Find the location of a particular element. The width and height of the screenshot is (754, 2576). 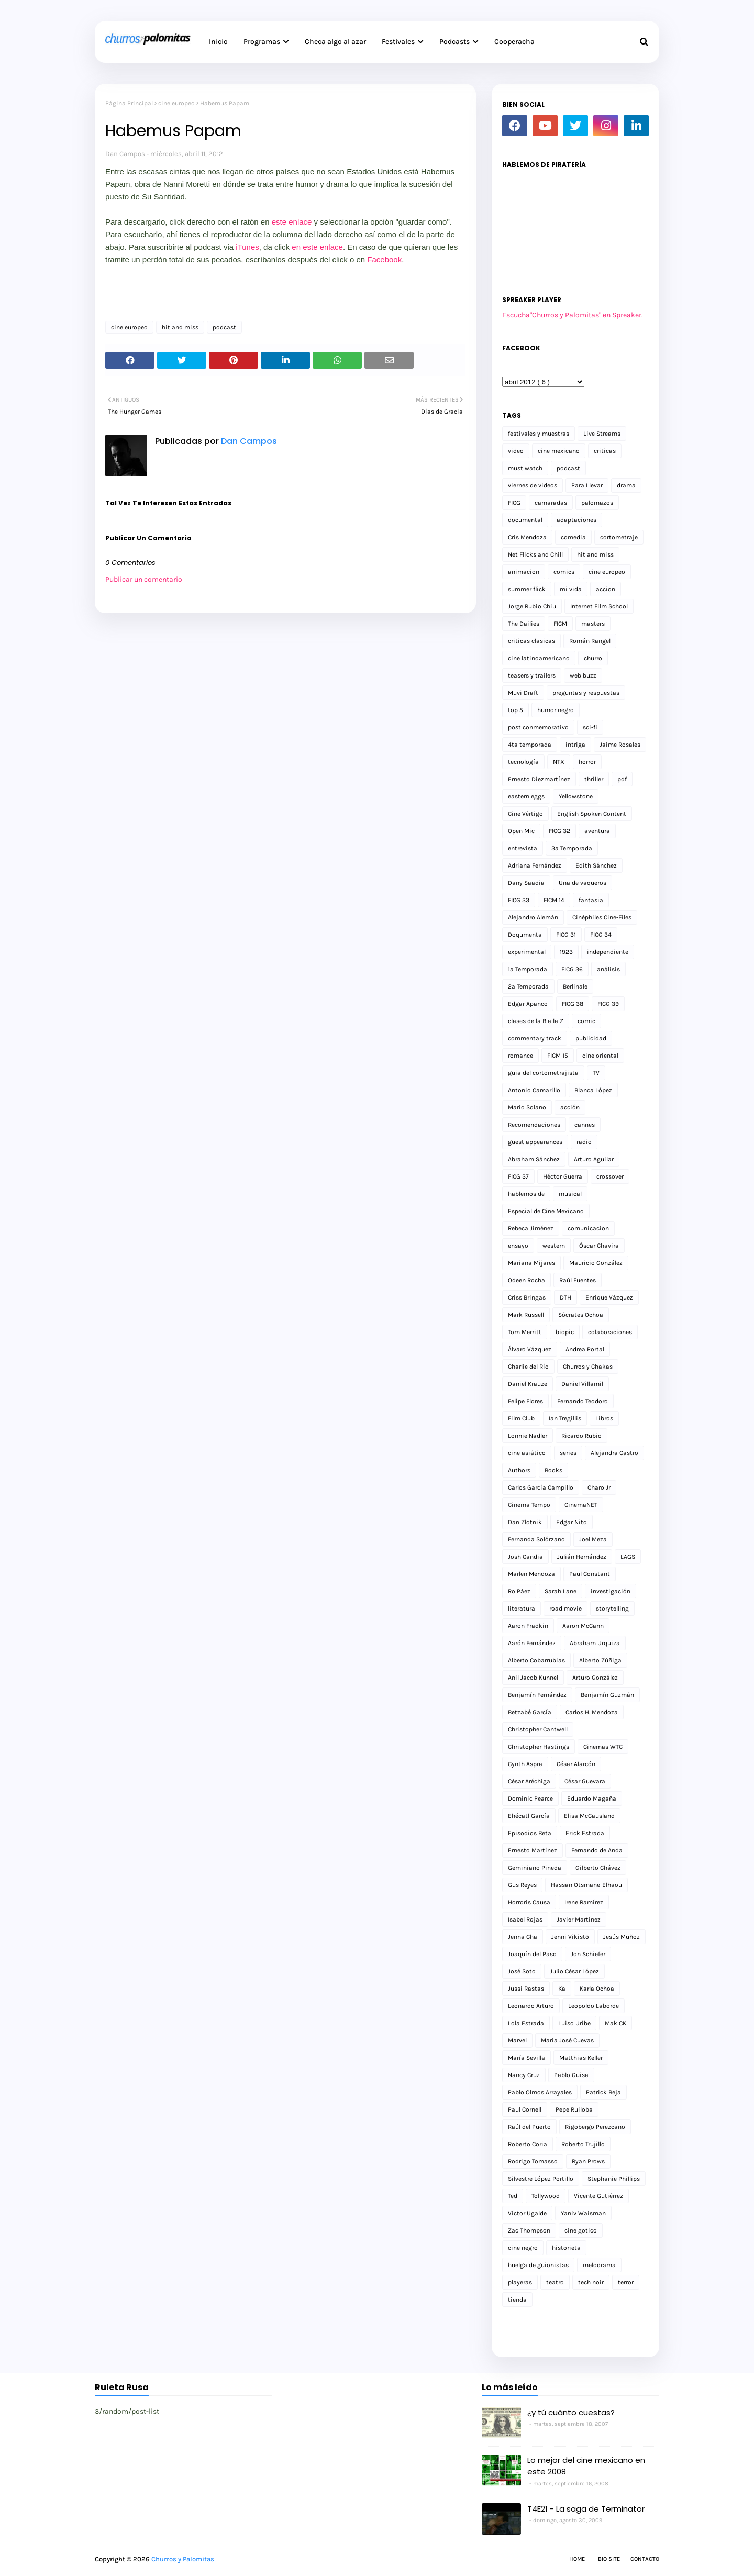

eastern eggs is located at coordinates (526, 796).